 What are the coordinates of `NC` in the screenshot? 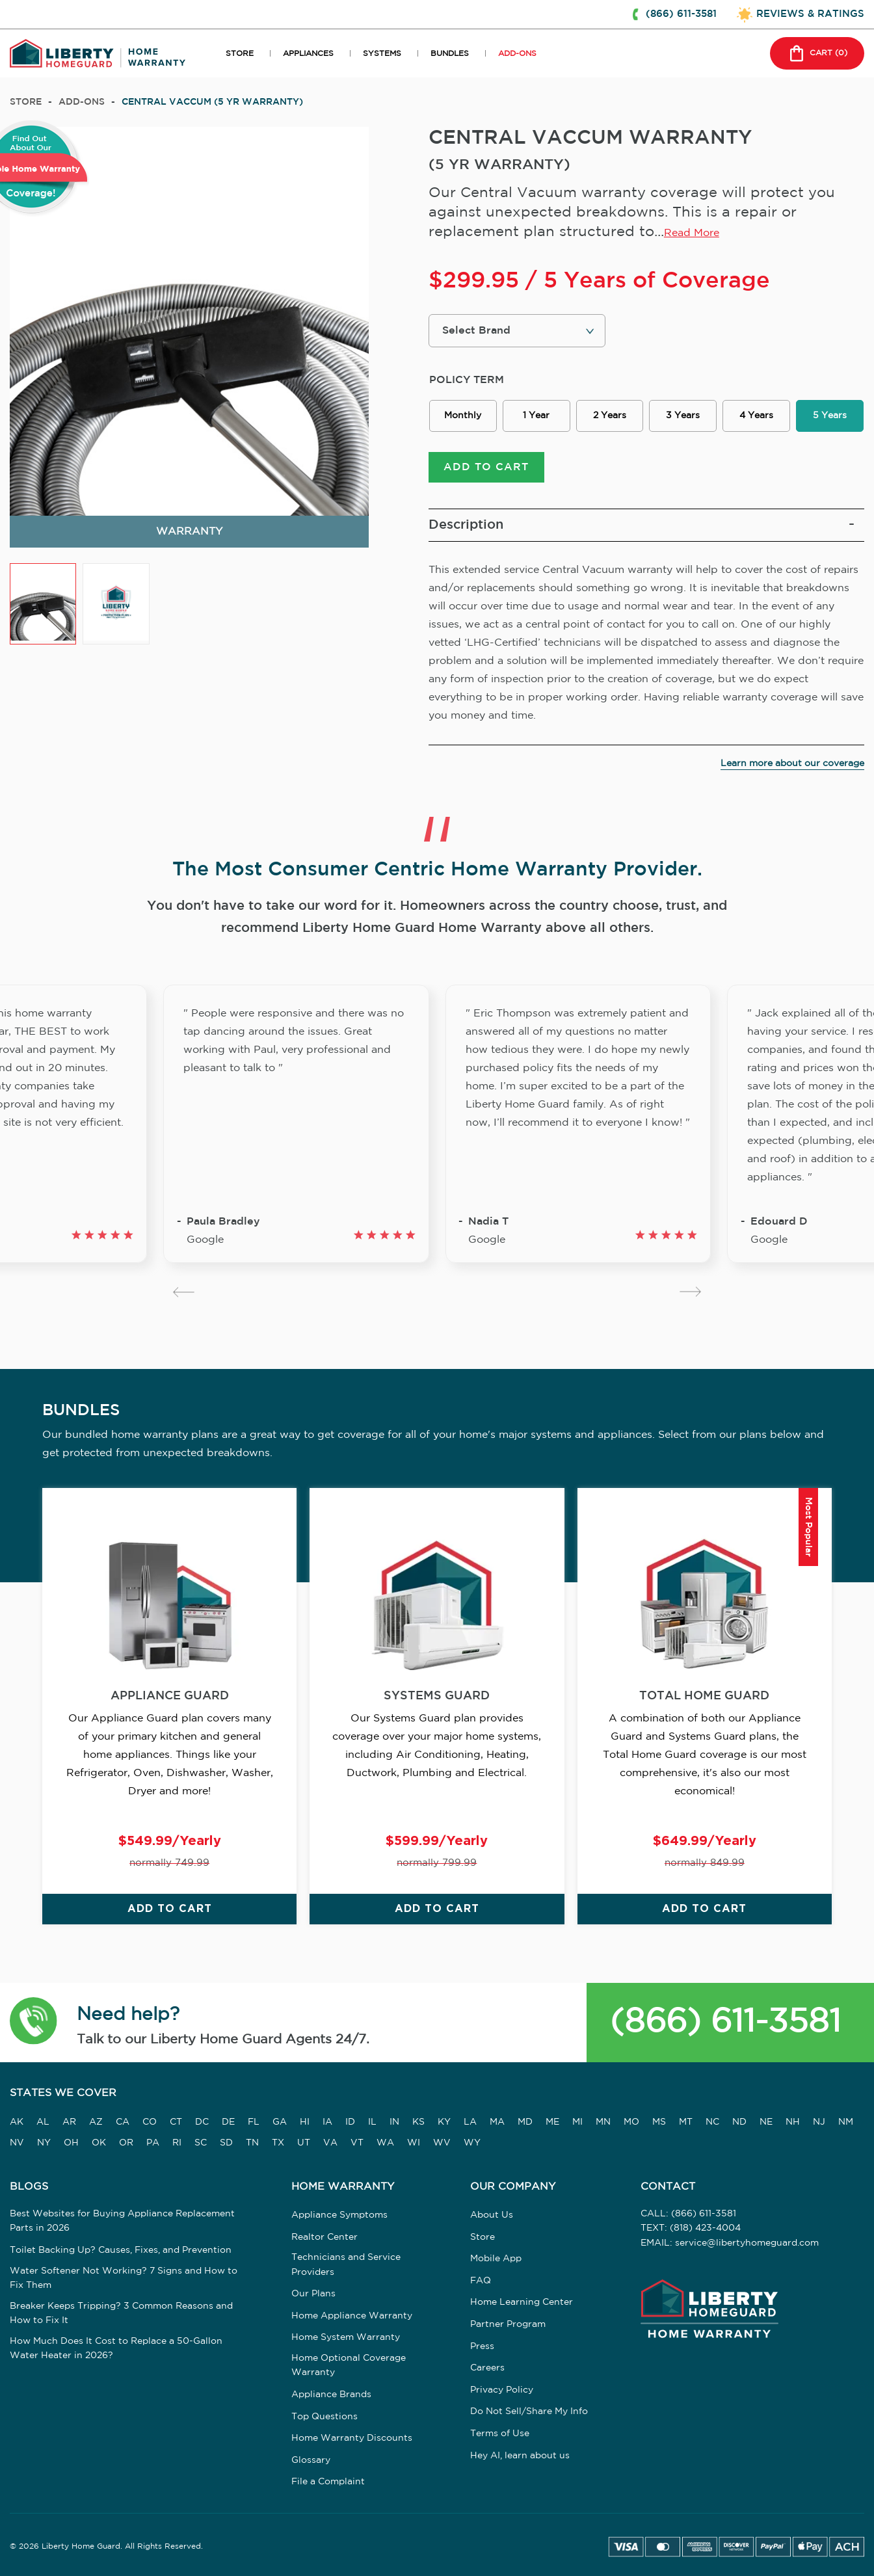 It's located at (712, 2122).